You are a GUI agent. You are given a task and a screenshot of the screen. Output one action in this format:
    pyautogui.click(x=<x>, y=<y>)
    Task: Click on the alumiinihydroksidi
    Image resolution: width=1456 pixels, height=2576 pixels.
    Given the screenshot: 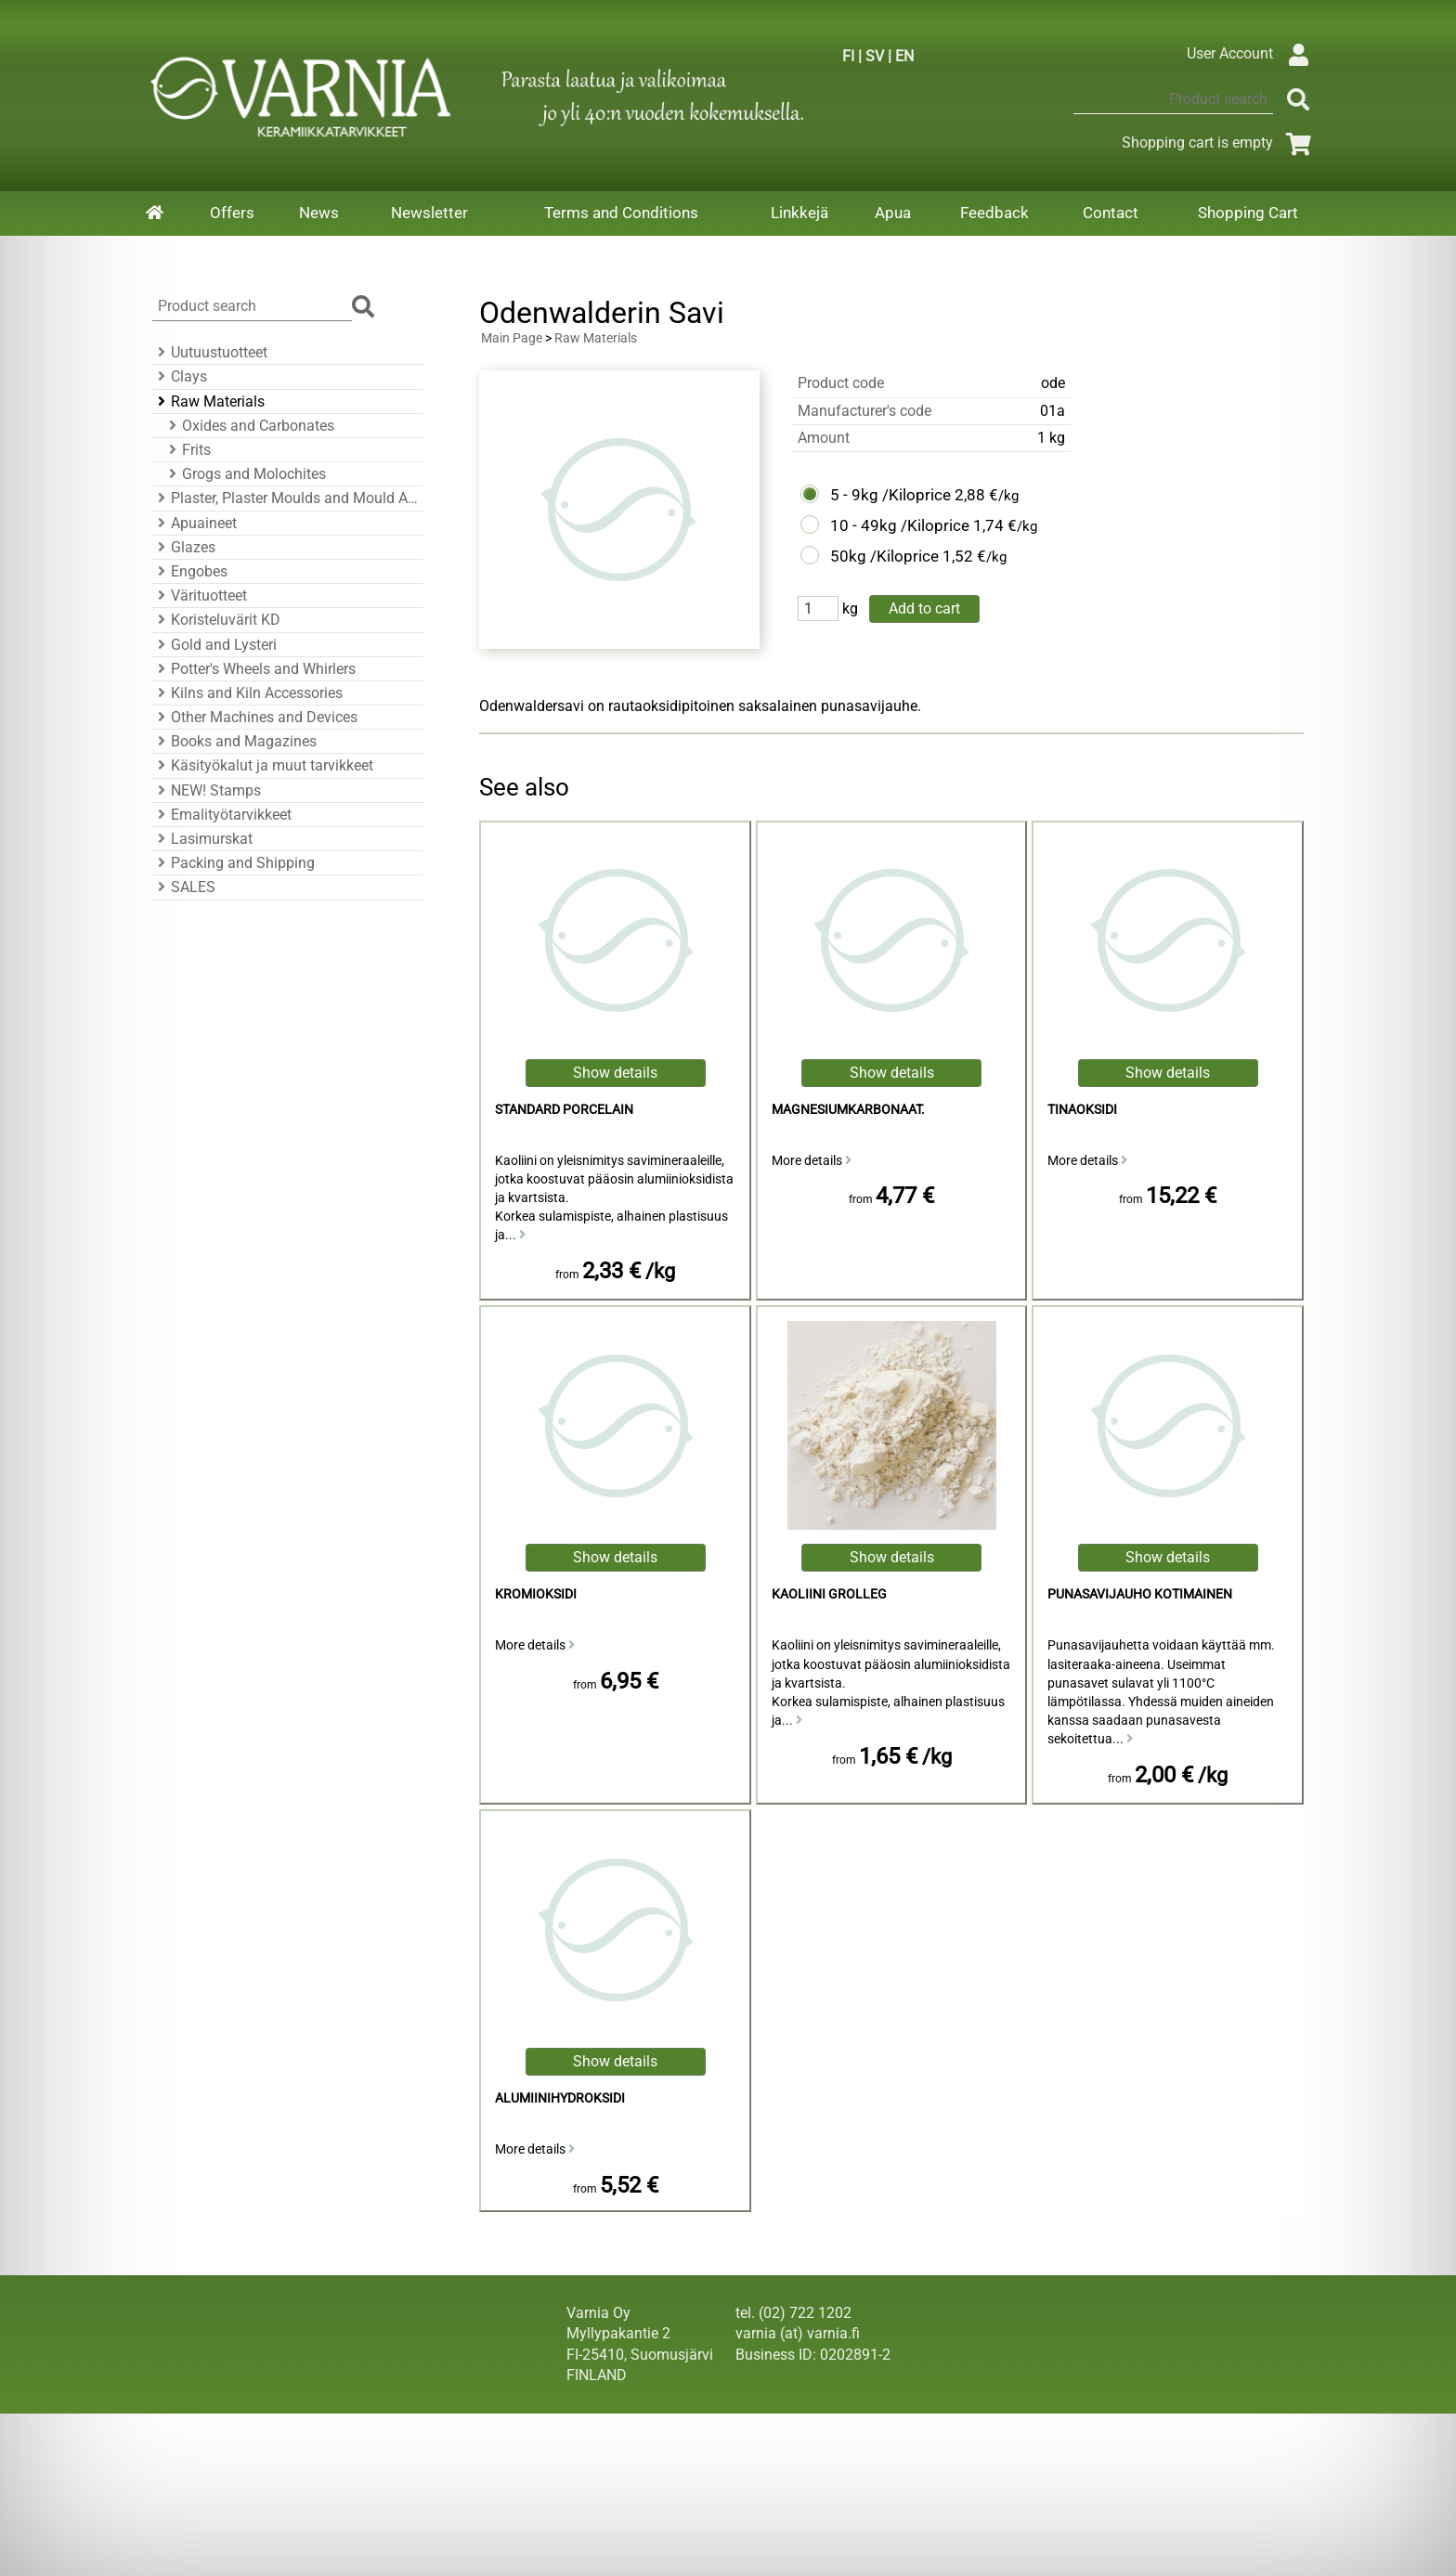 What is the action you would take?
    pyautogui.click(x=560, y=2098)
    